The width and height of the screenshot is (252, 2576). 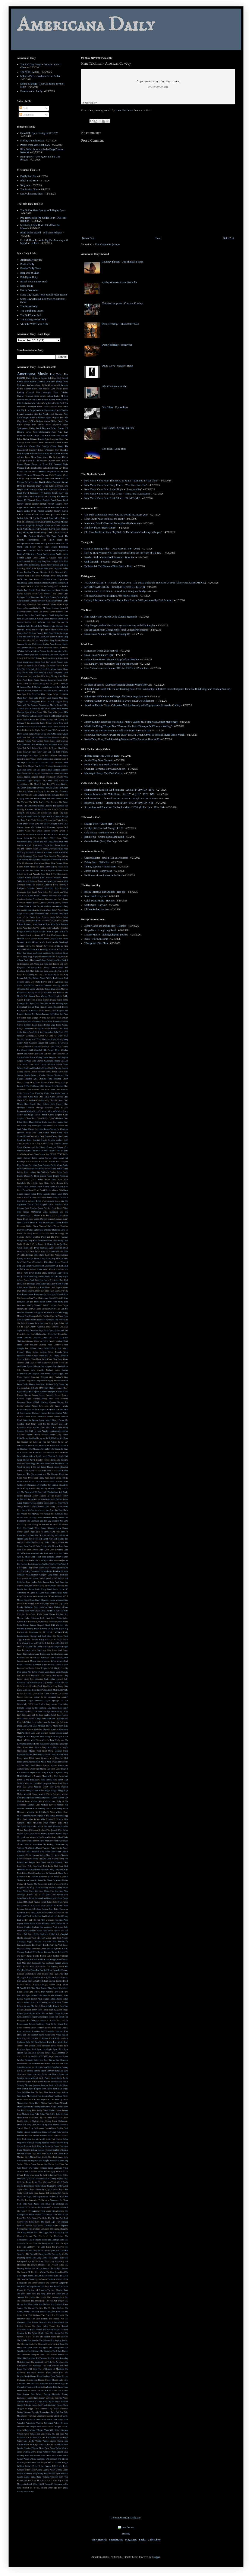 What do you see at coordinates (28, 1129) in the screenshot?
I see `Colton Kayser` at bounding box center [28, 1129].